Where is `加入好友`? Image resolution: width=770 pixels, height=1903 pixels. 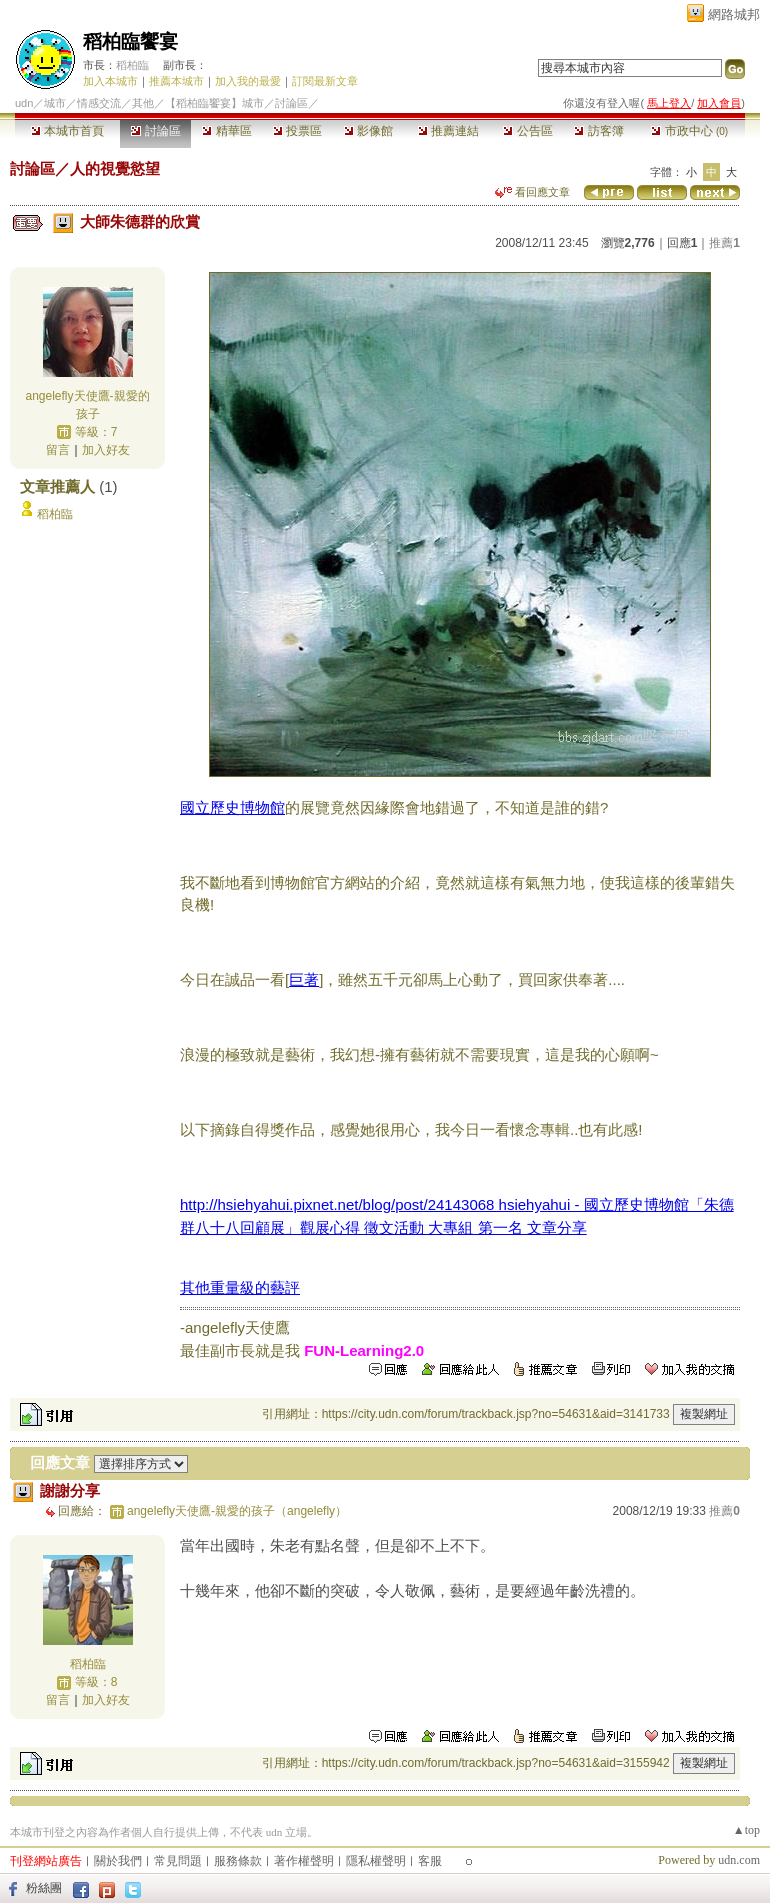
加入好友 is located at coordinates (106, 450).